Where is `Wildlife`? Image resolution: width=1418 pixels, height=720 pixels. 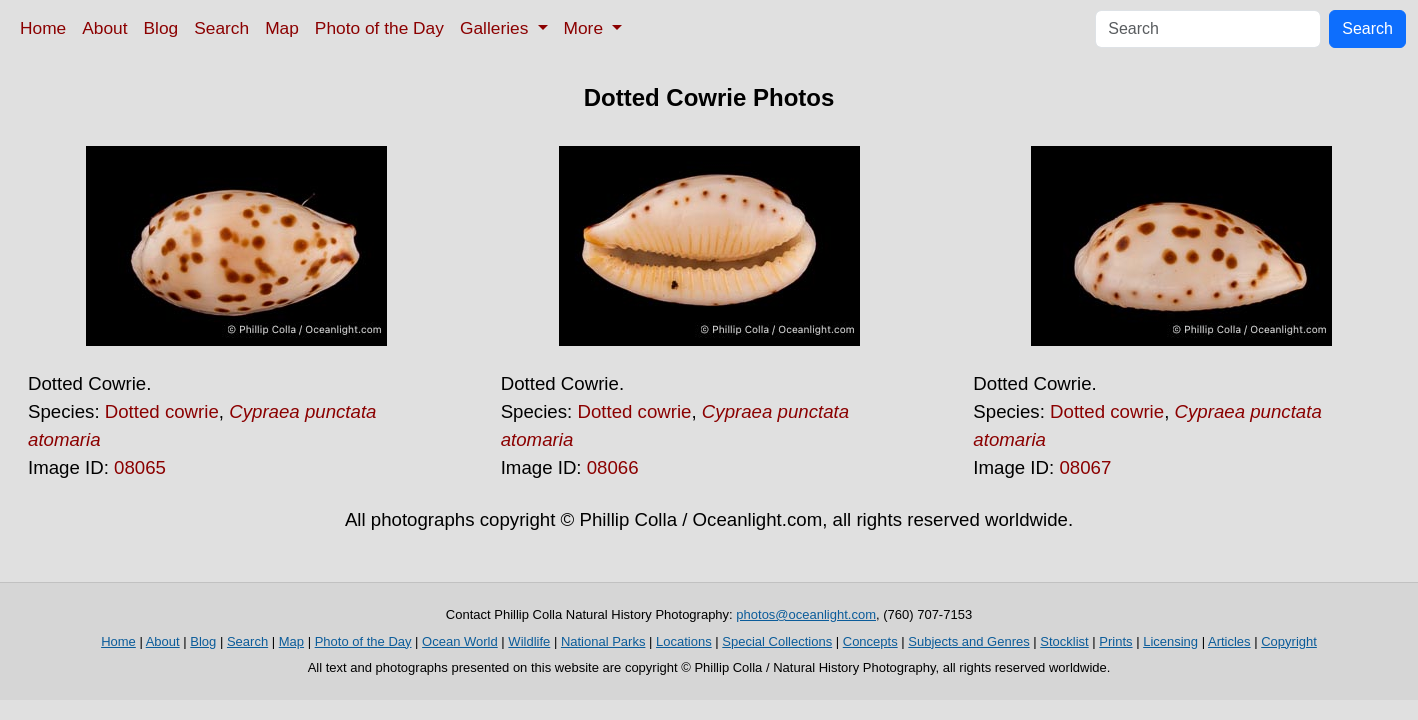
Wildlife is located at coordinates (529, 641).